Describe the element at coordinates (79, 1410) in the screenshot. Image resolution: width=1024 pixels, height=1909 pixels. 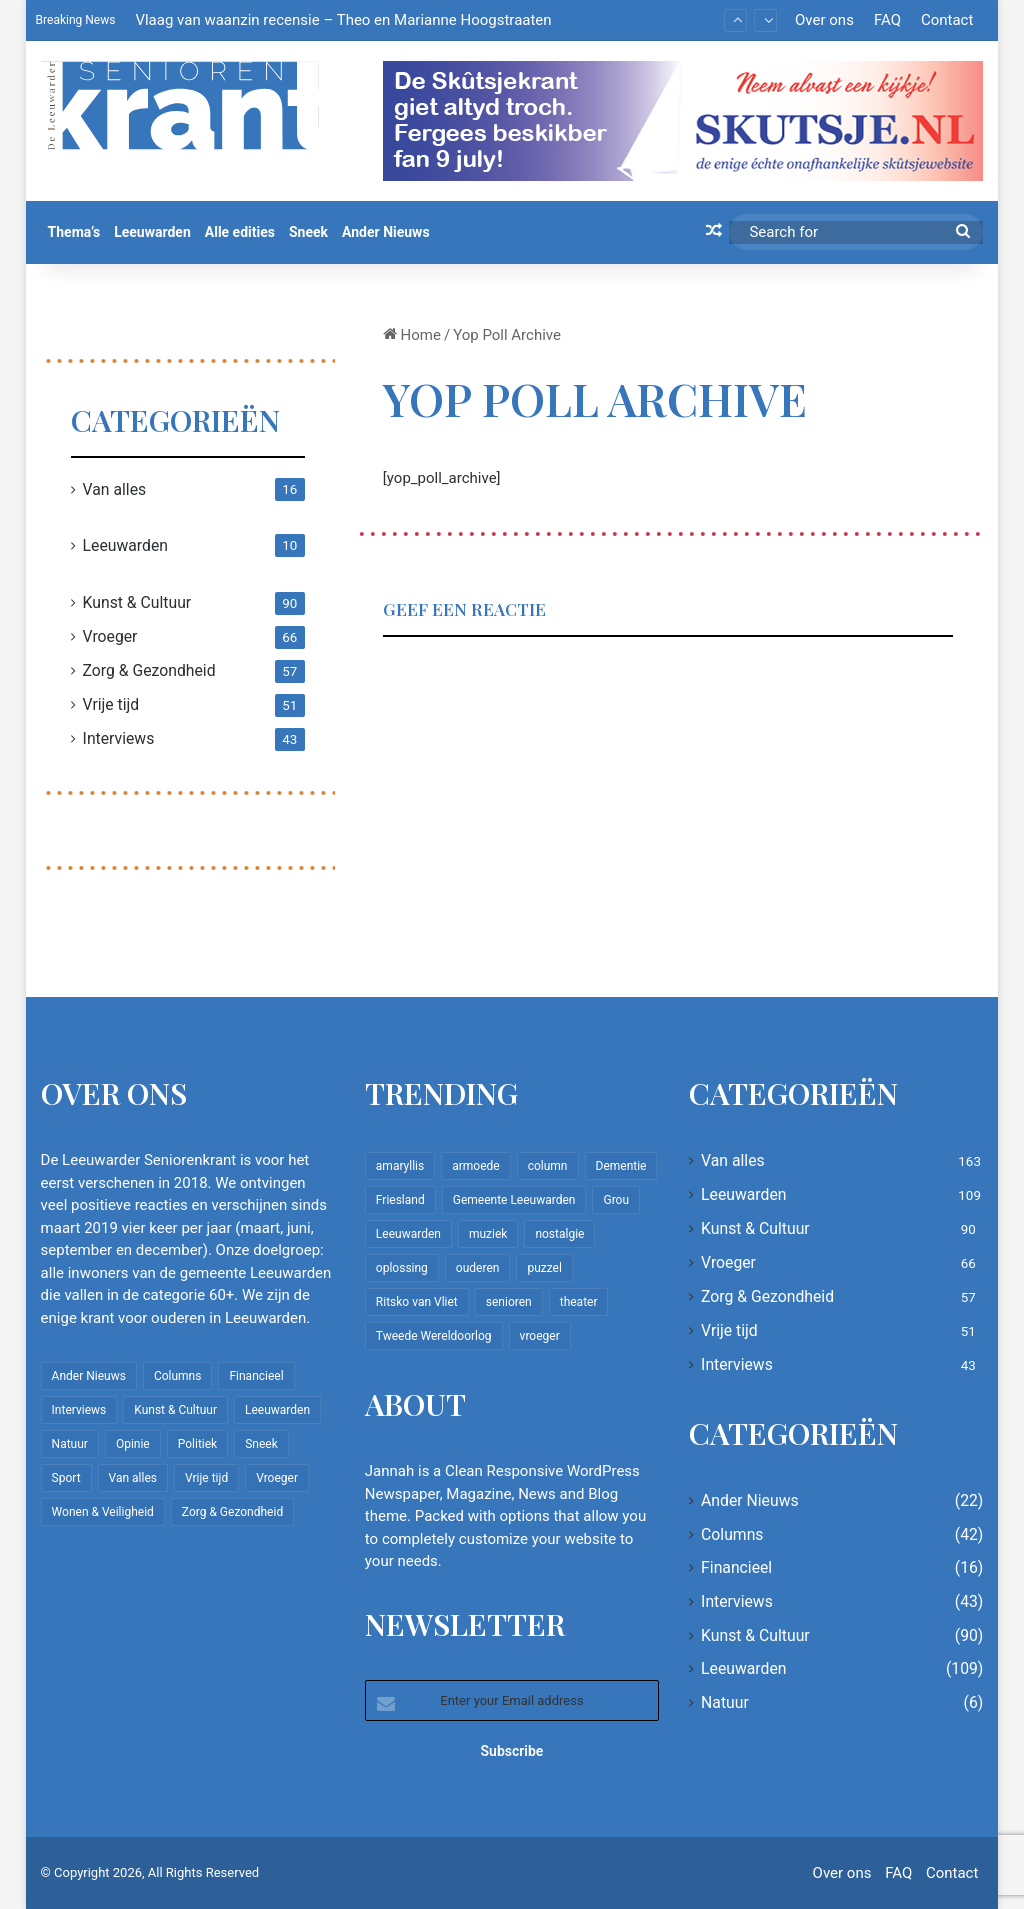
I see `Interviews [Interviews (43 items)]` at that location.